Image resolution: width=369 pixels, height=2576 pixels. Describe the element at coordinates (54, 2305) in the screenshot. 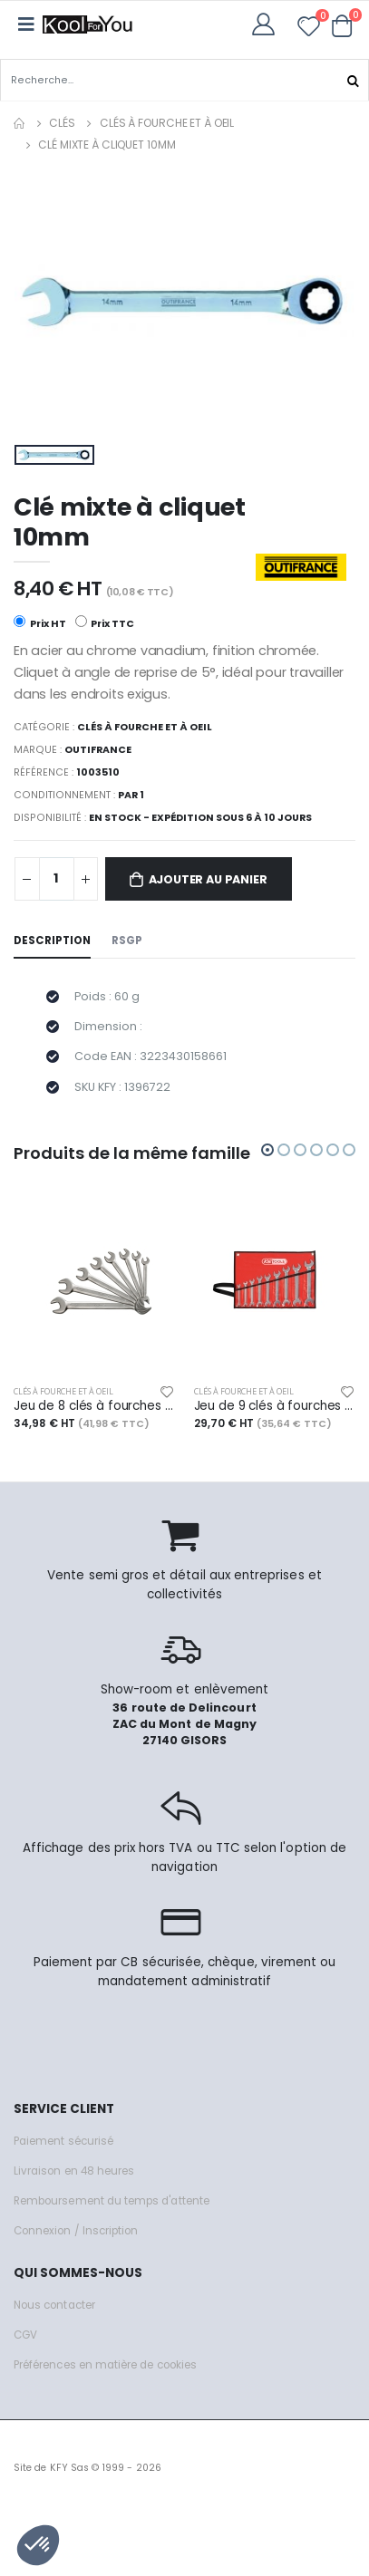

I see `Nous contacter` at that location.